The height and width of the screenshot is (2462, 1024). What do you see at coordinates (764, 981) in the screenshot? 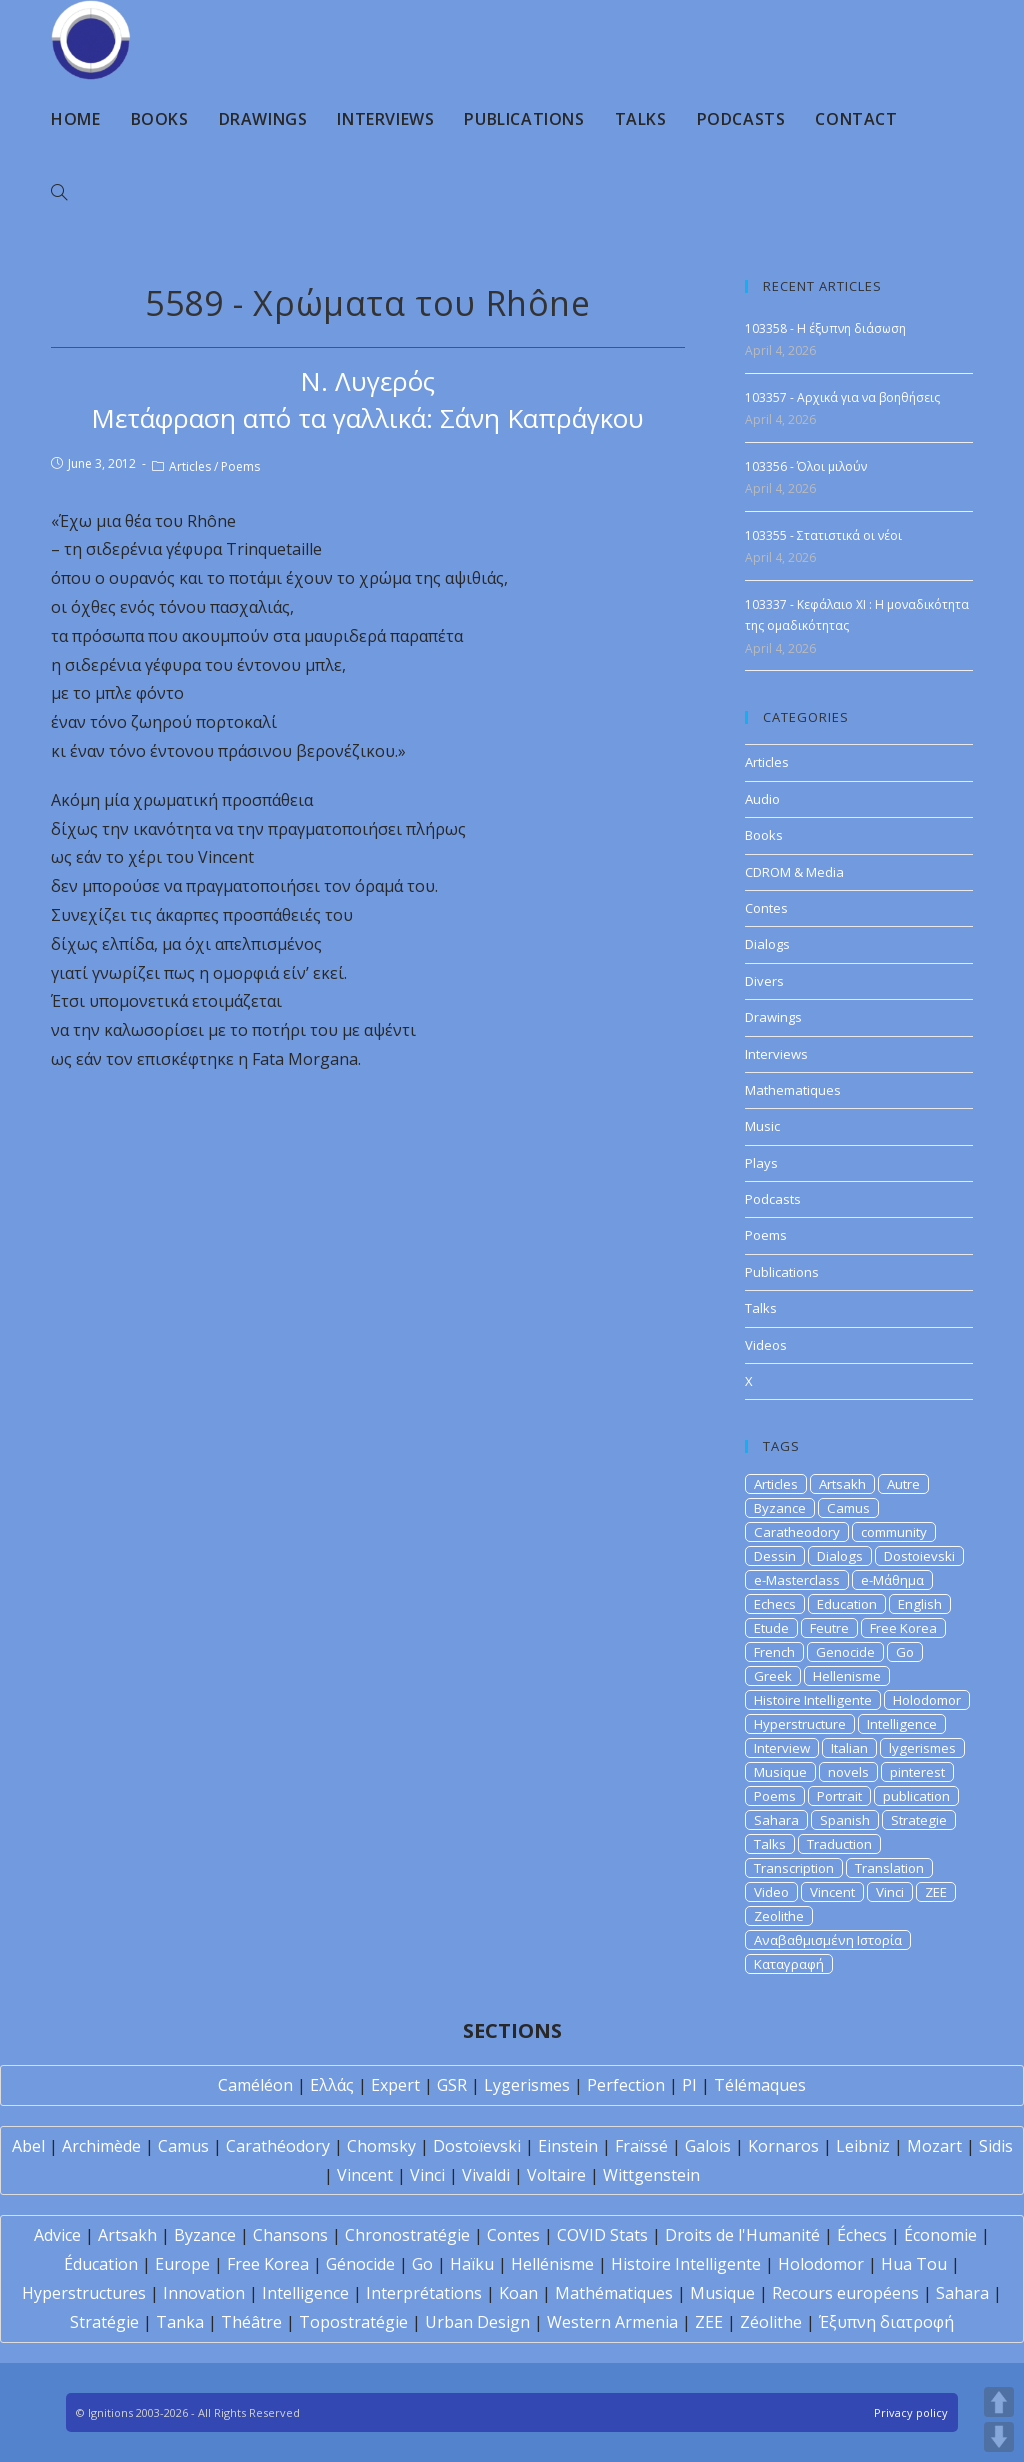
I see `Divers` at bounding box center [764, 981].